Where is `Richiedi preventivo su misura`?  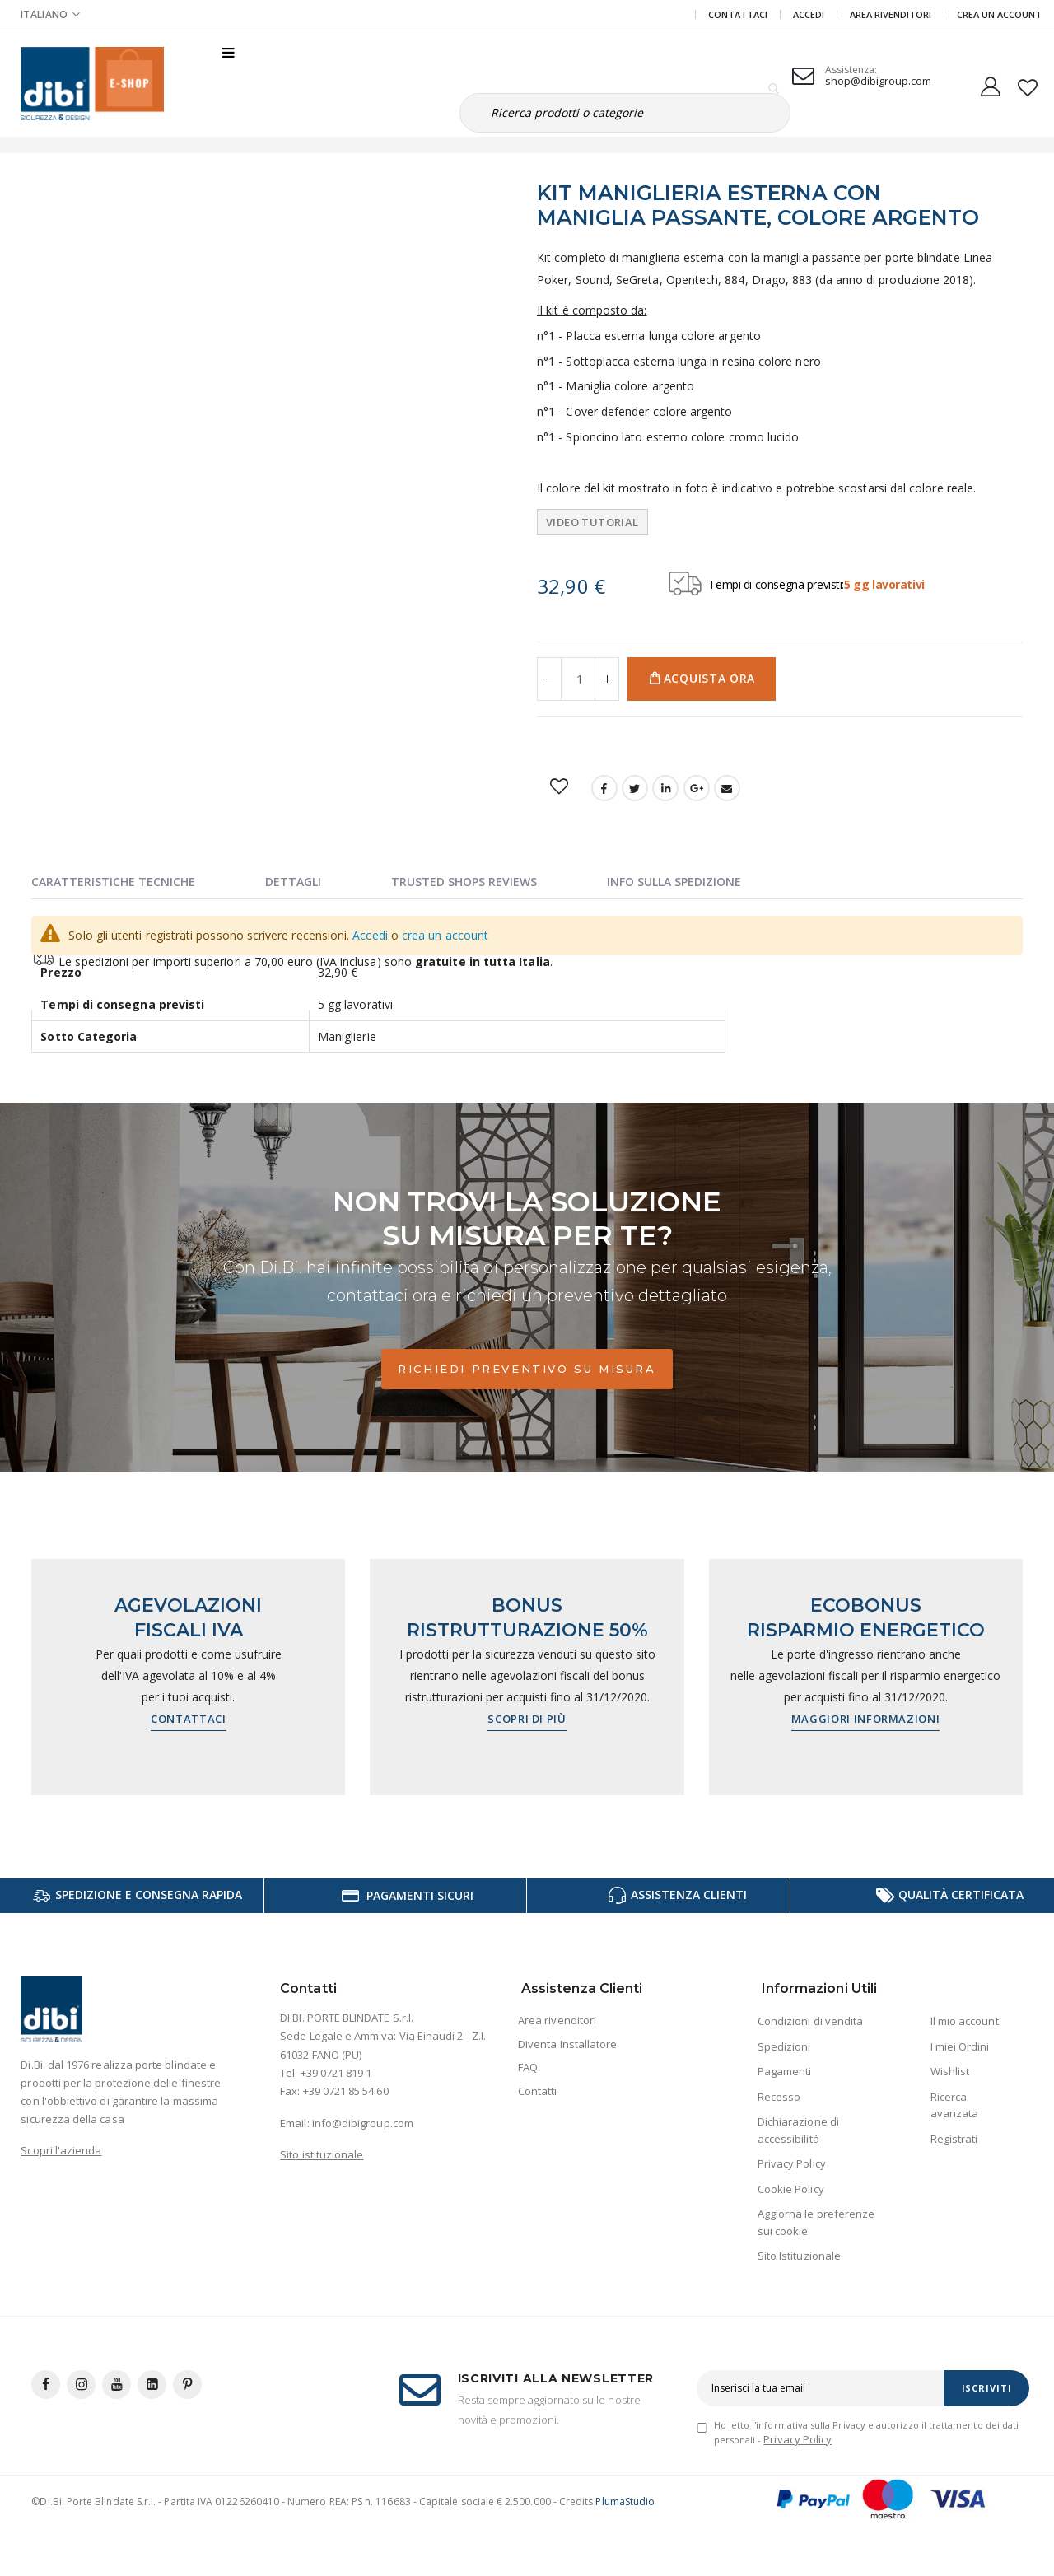 Richiedi preventivo su misura is located at coordinates (526, 1368).